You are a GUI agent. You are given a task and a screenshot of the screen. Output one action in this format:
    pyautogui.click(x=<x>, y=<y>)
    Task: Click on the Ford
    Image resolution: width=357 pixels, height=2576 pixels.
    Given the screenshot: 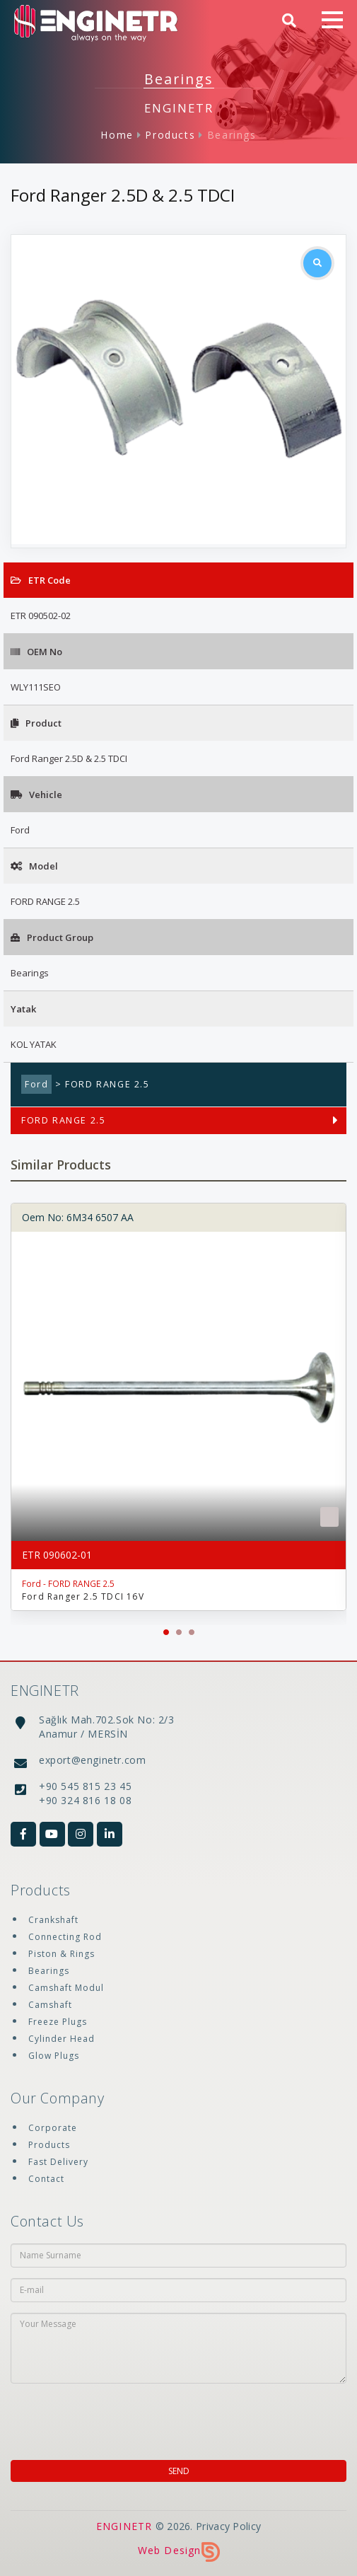 What is the action you would take?
    pyautogui.click(x=36, y=1084)
    